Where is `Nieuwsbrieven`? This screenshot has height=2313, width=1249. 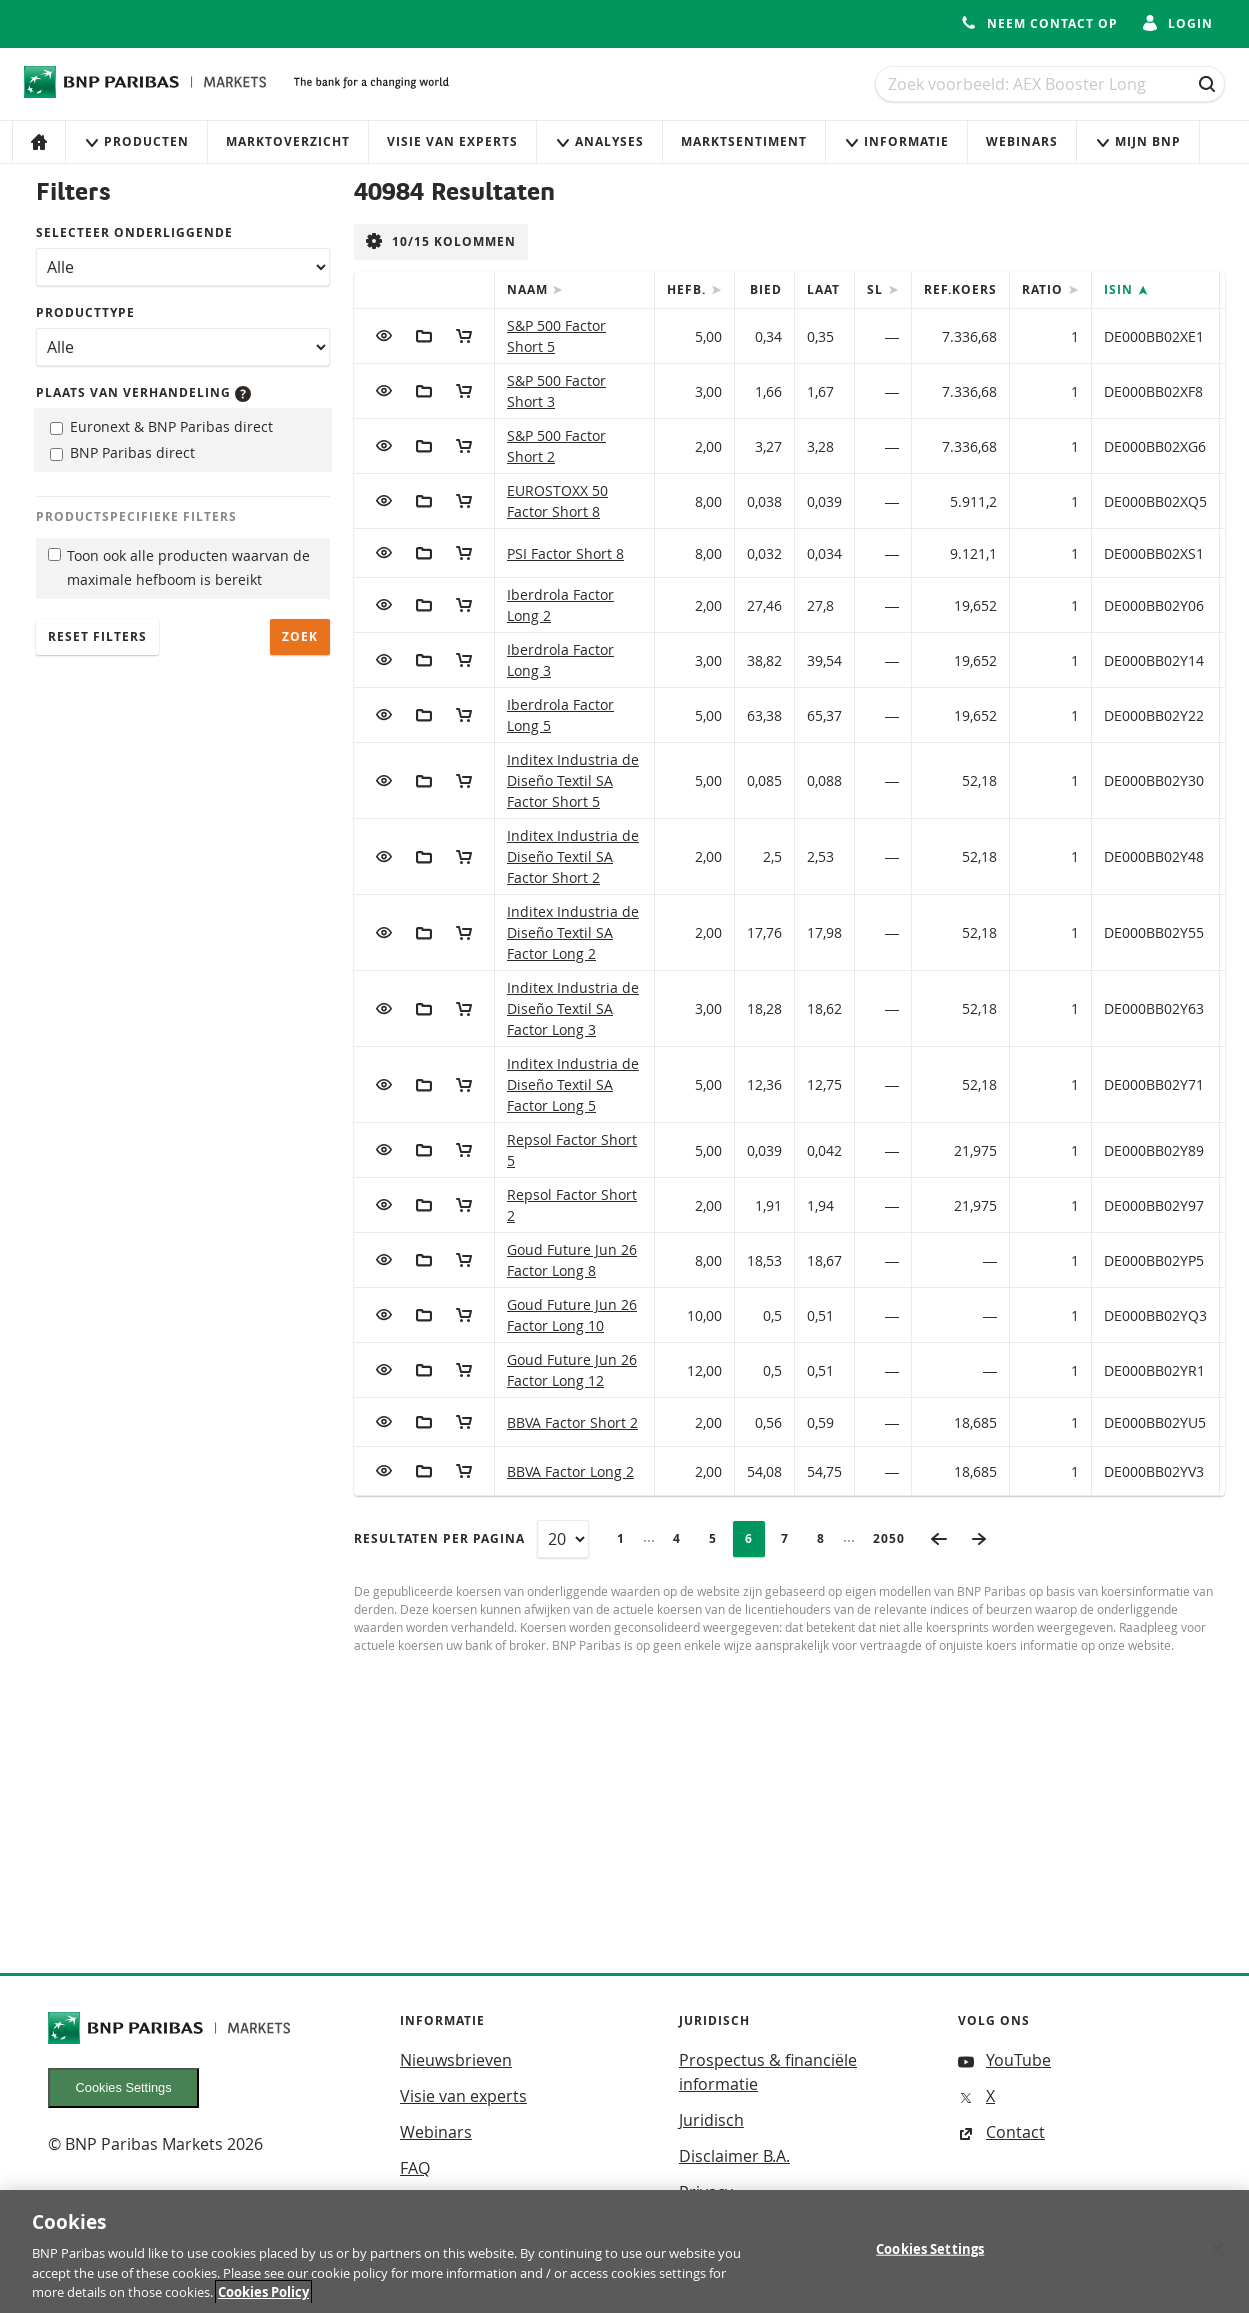
Nieuwsbrieven is located at coordinates (456, 2060).